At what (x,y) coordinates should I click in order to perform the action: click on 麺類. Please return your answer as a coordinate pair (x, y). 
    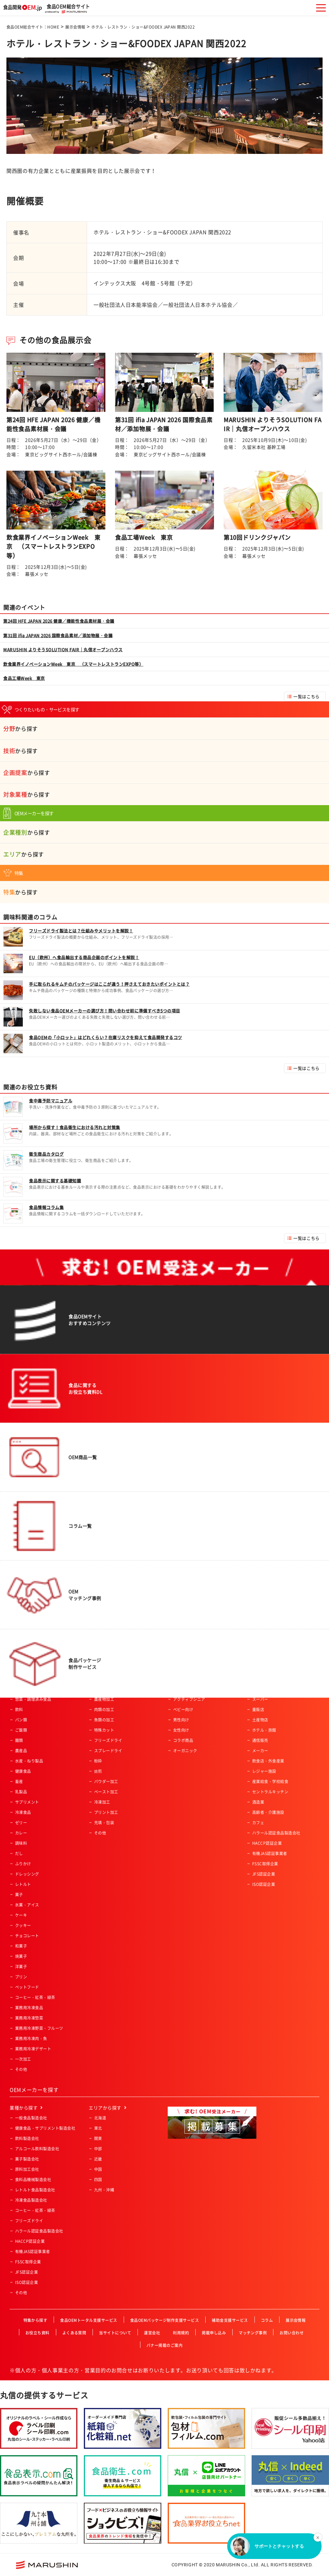
    Looking at the image, I should click on (19, 1740).